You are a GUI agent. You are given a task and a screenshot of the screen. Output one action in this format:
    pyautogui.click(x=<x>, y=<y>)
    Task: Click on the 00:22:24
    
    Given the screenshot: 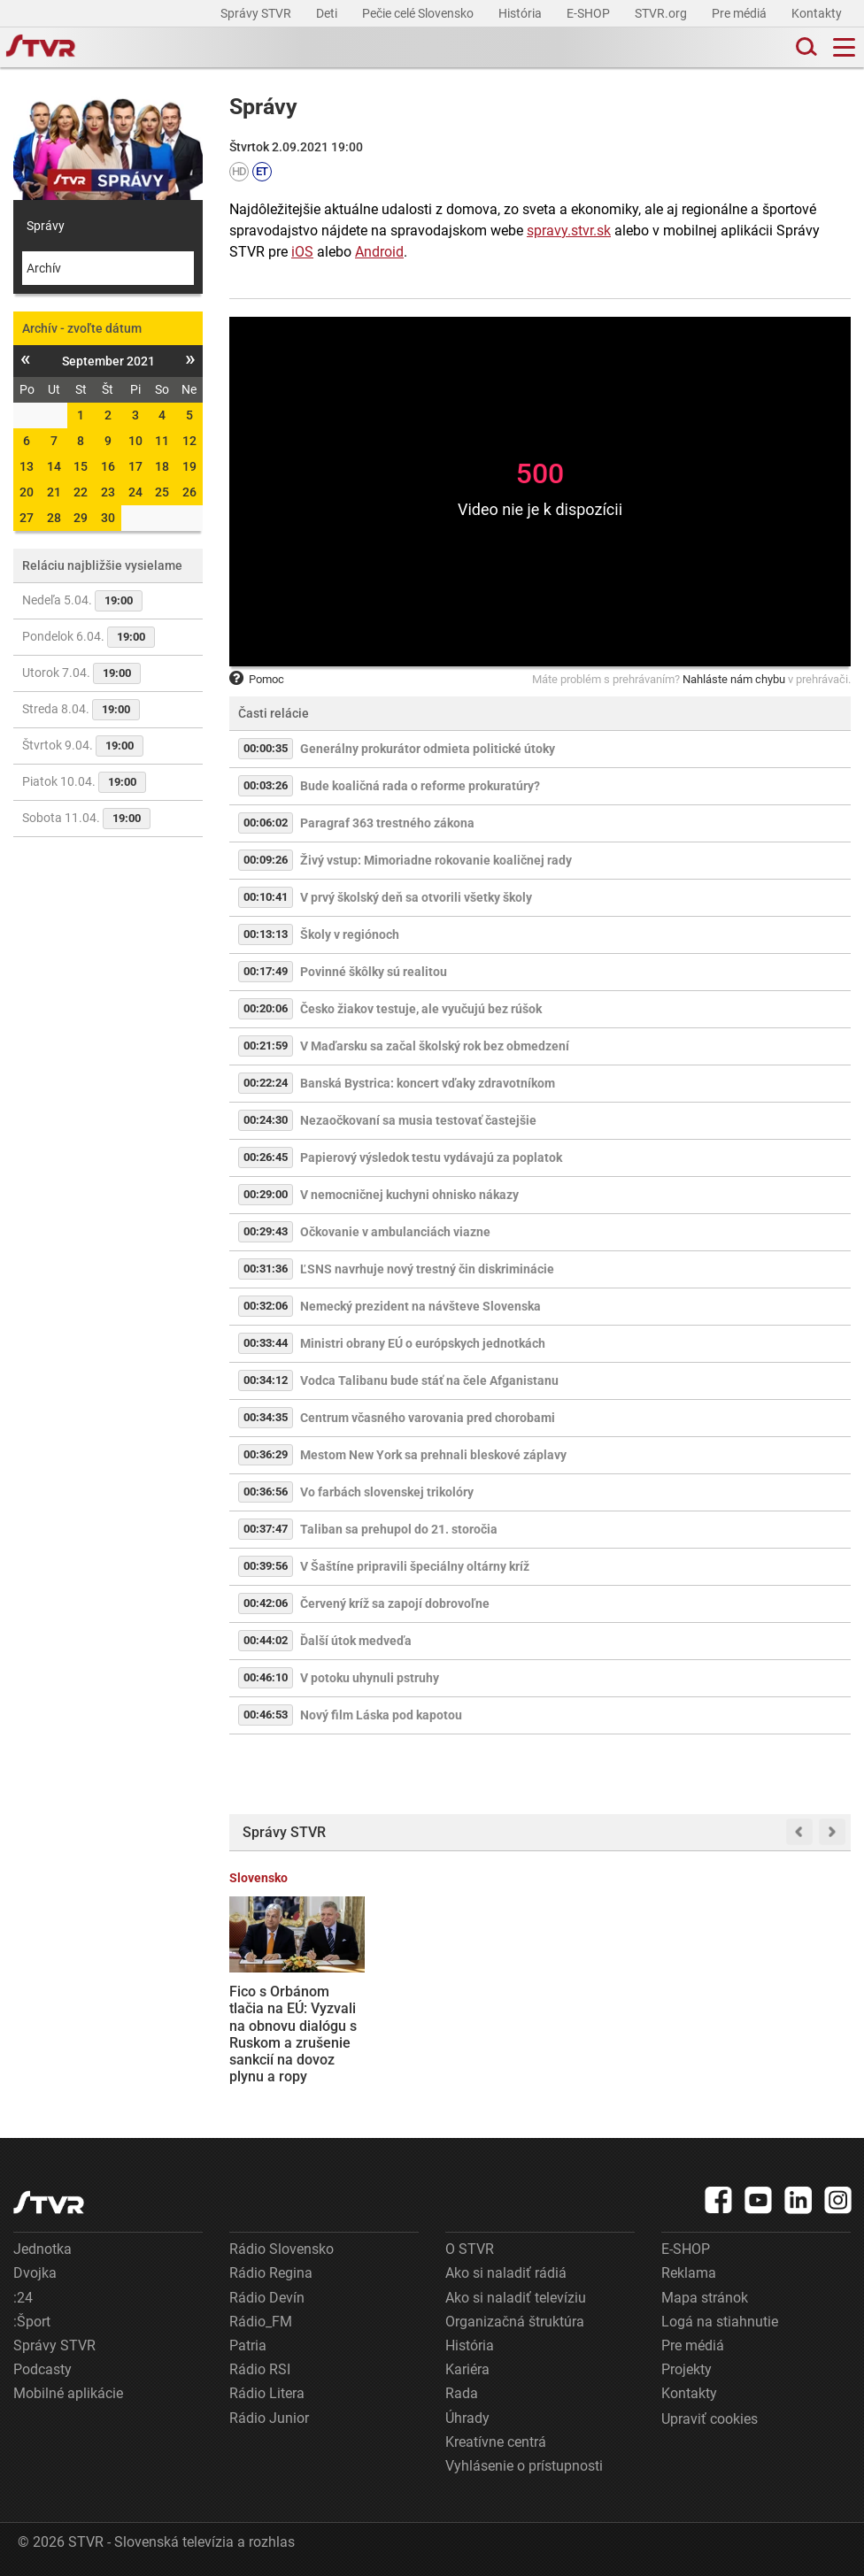 What is the action you would take?
    pyautogui.click(x=265, y=1082)
    